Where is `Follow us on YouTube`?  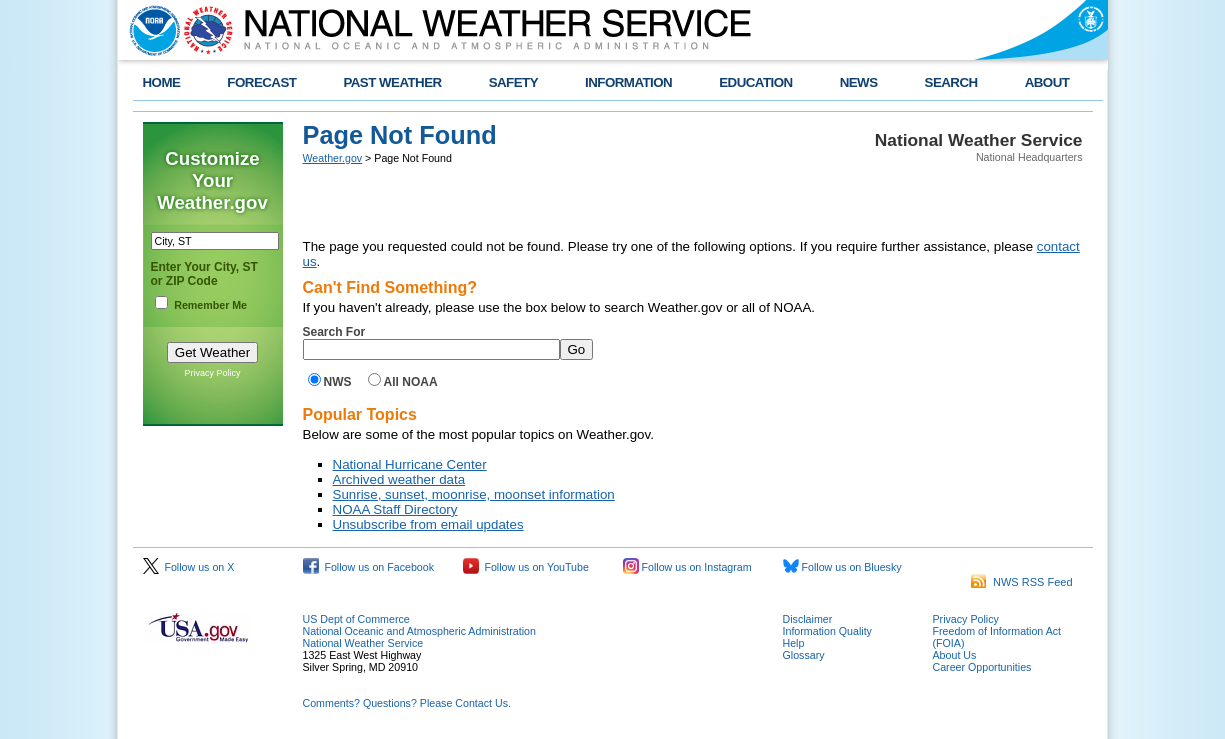
Follow us on YouTube is located at coordinates (526, 567).